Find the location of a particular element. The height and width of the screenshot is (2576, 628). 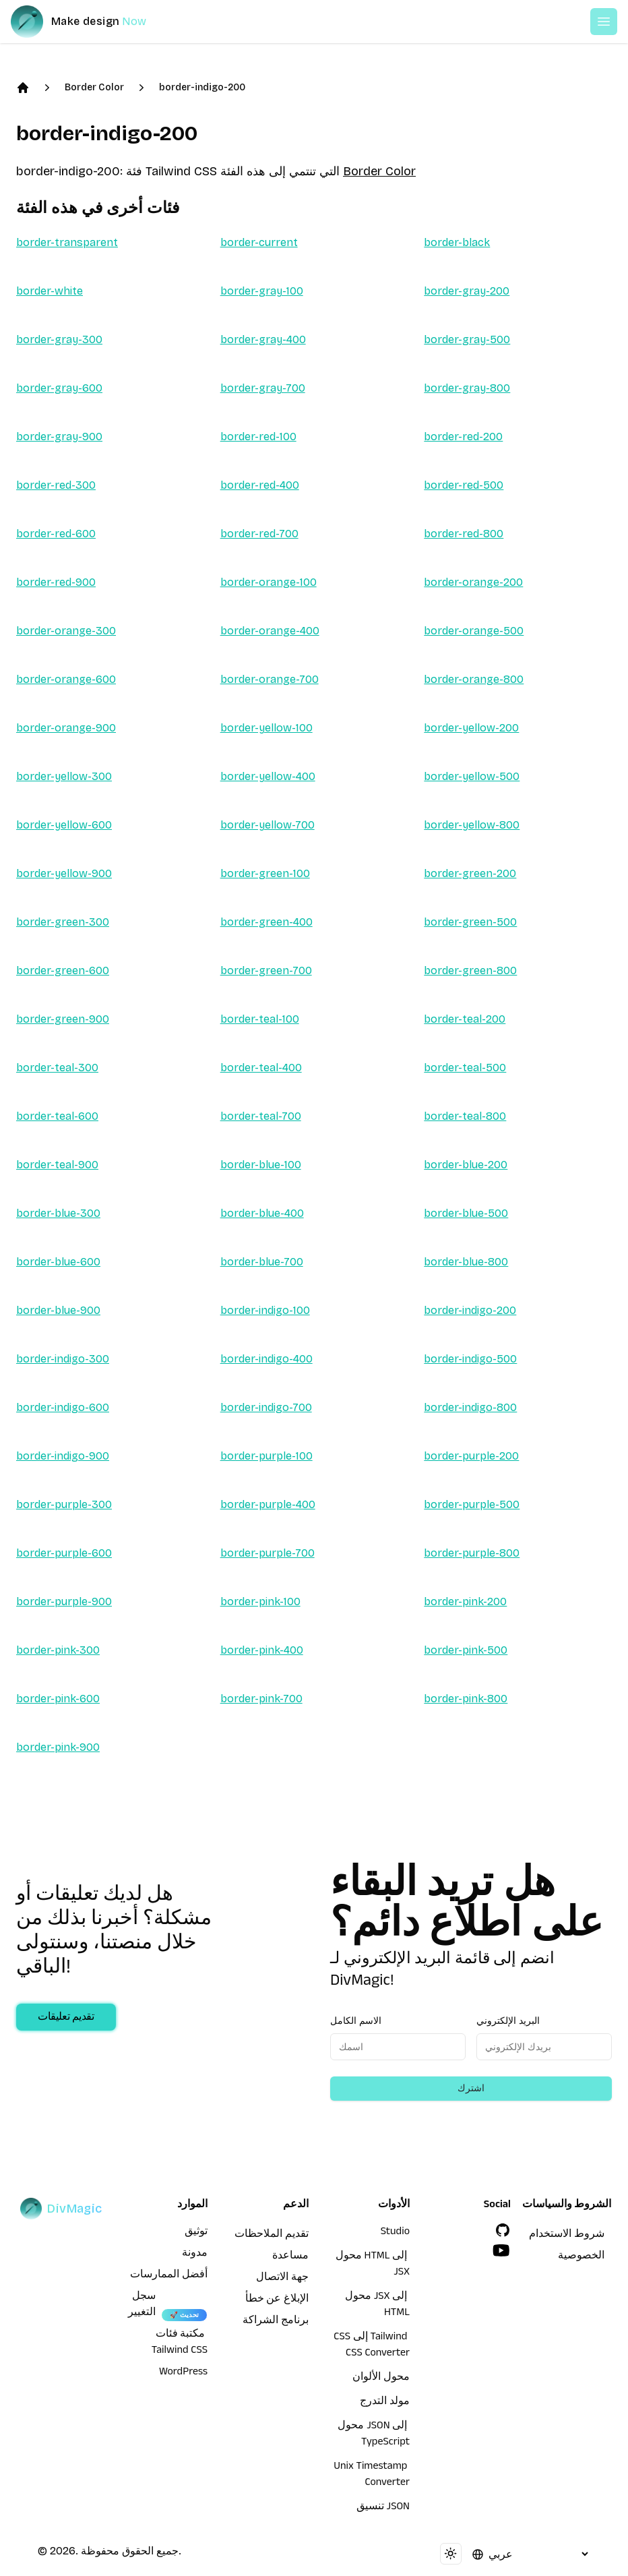

مدونة is located at coordinates (195, 2254).